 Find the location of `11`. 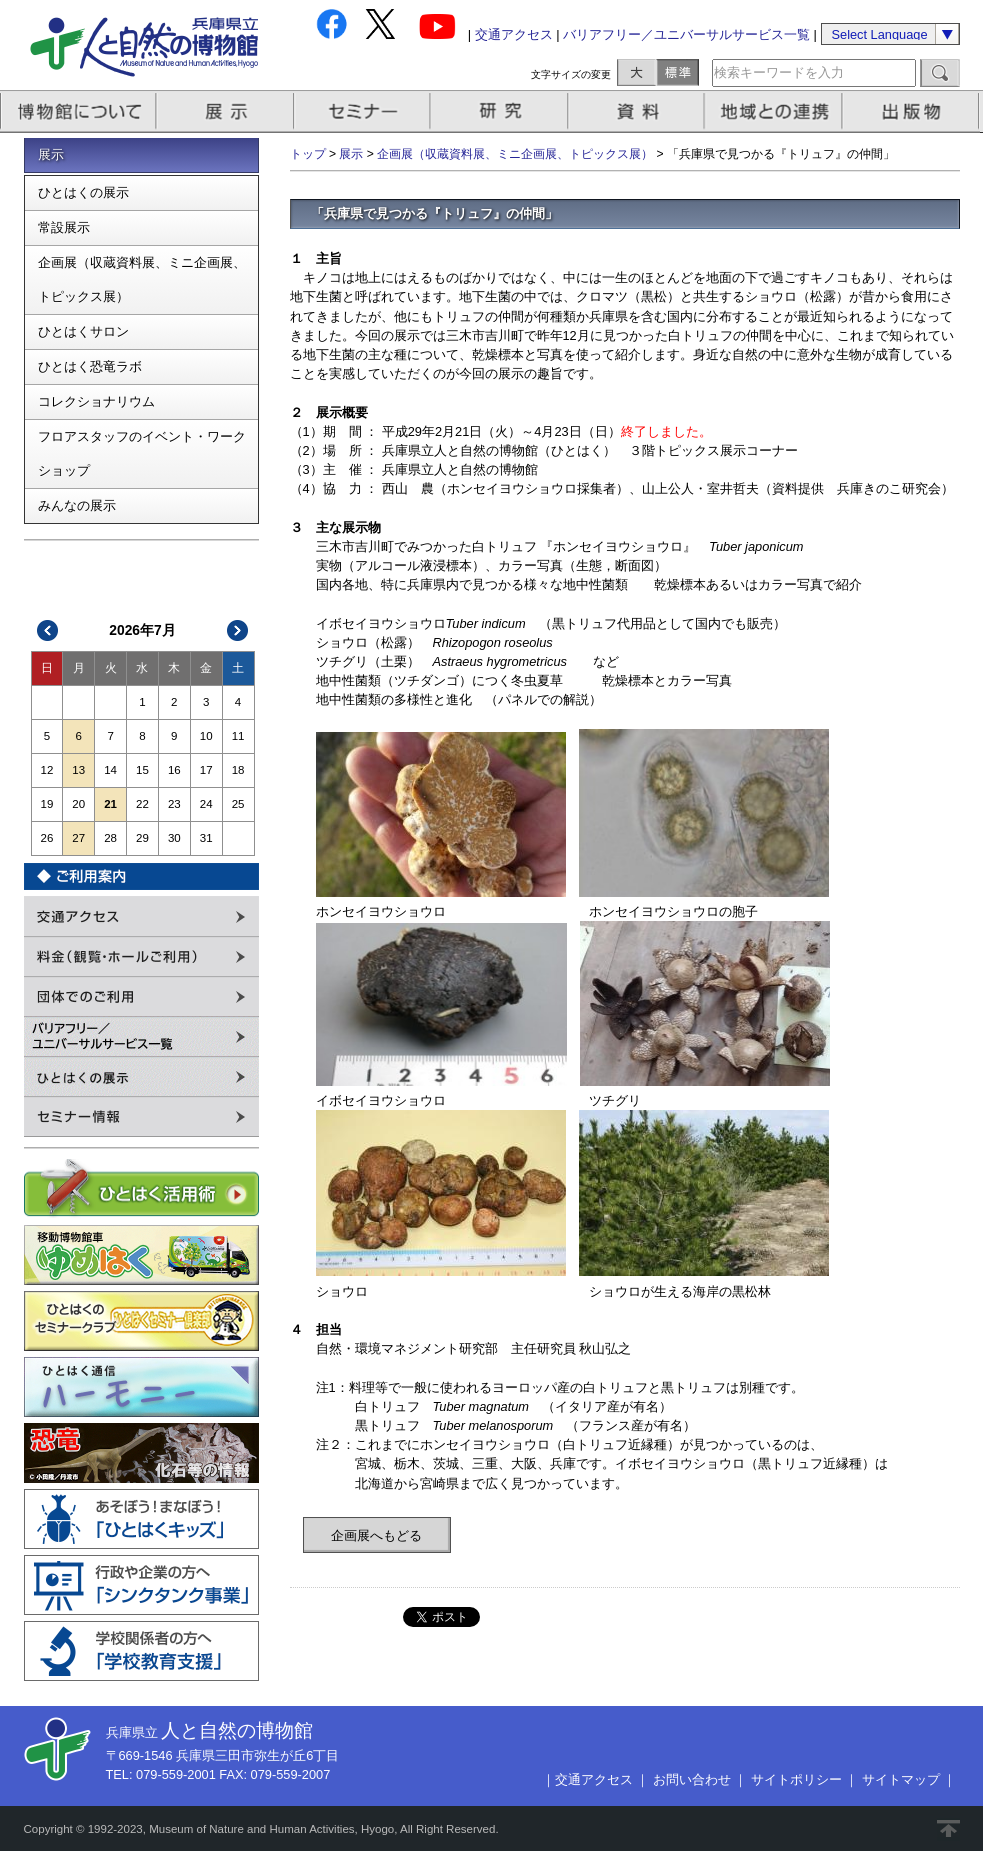

11 is located at coordinates (238, 736).